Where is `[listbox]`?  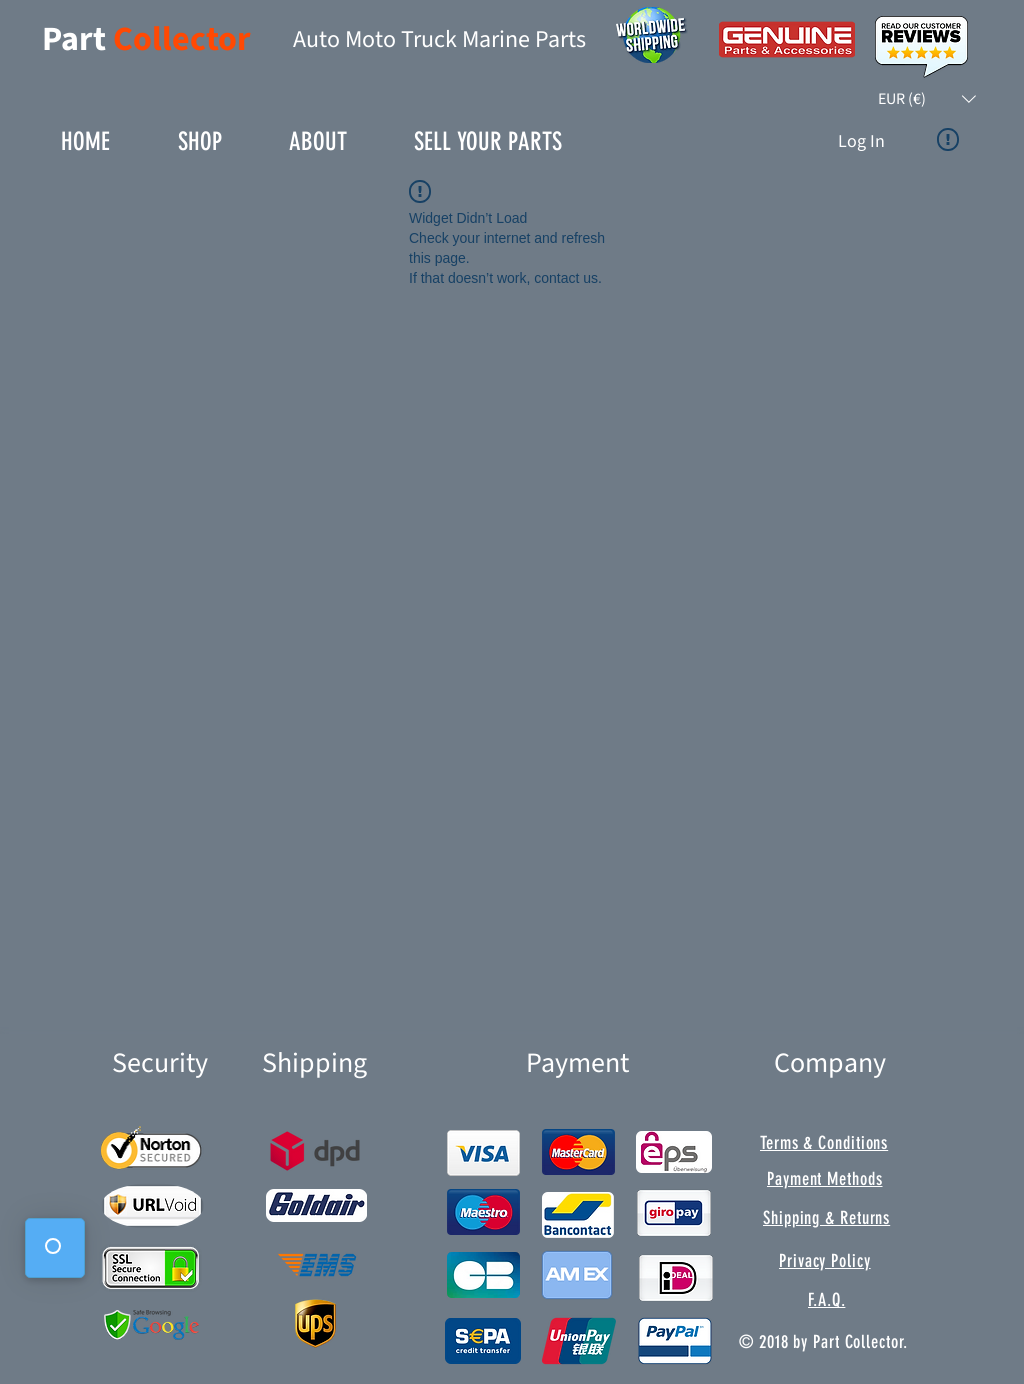
[listbox] is located at coordinates (927, 99).